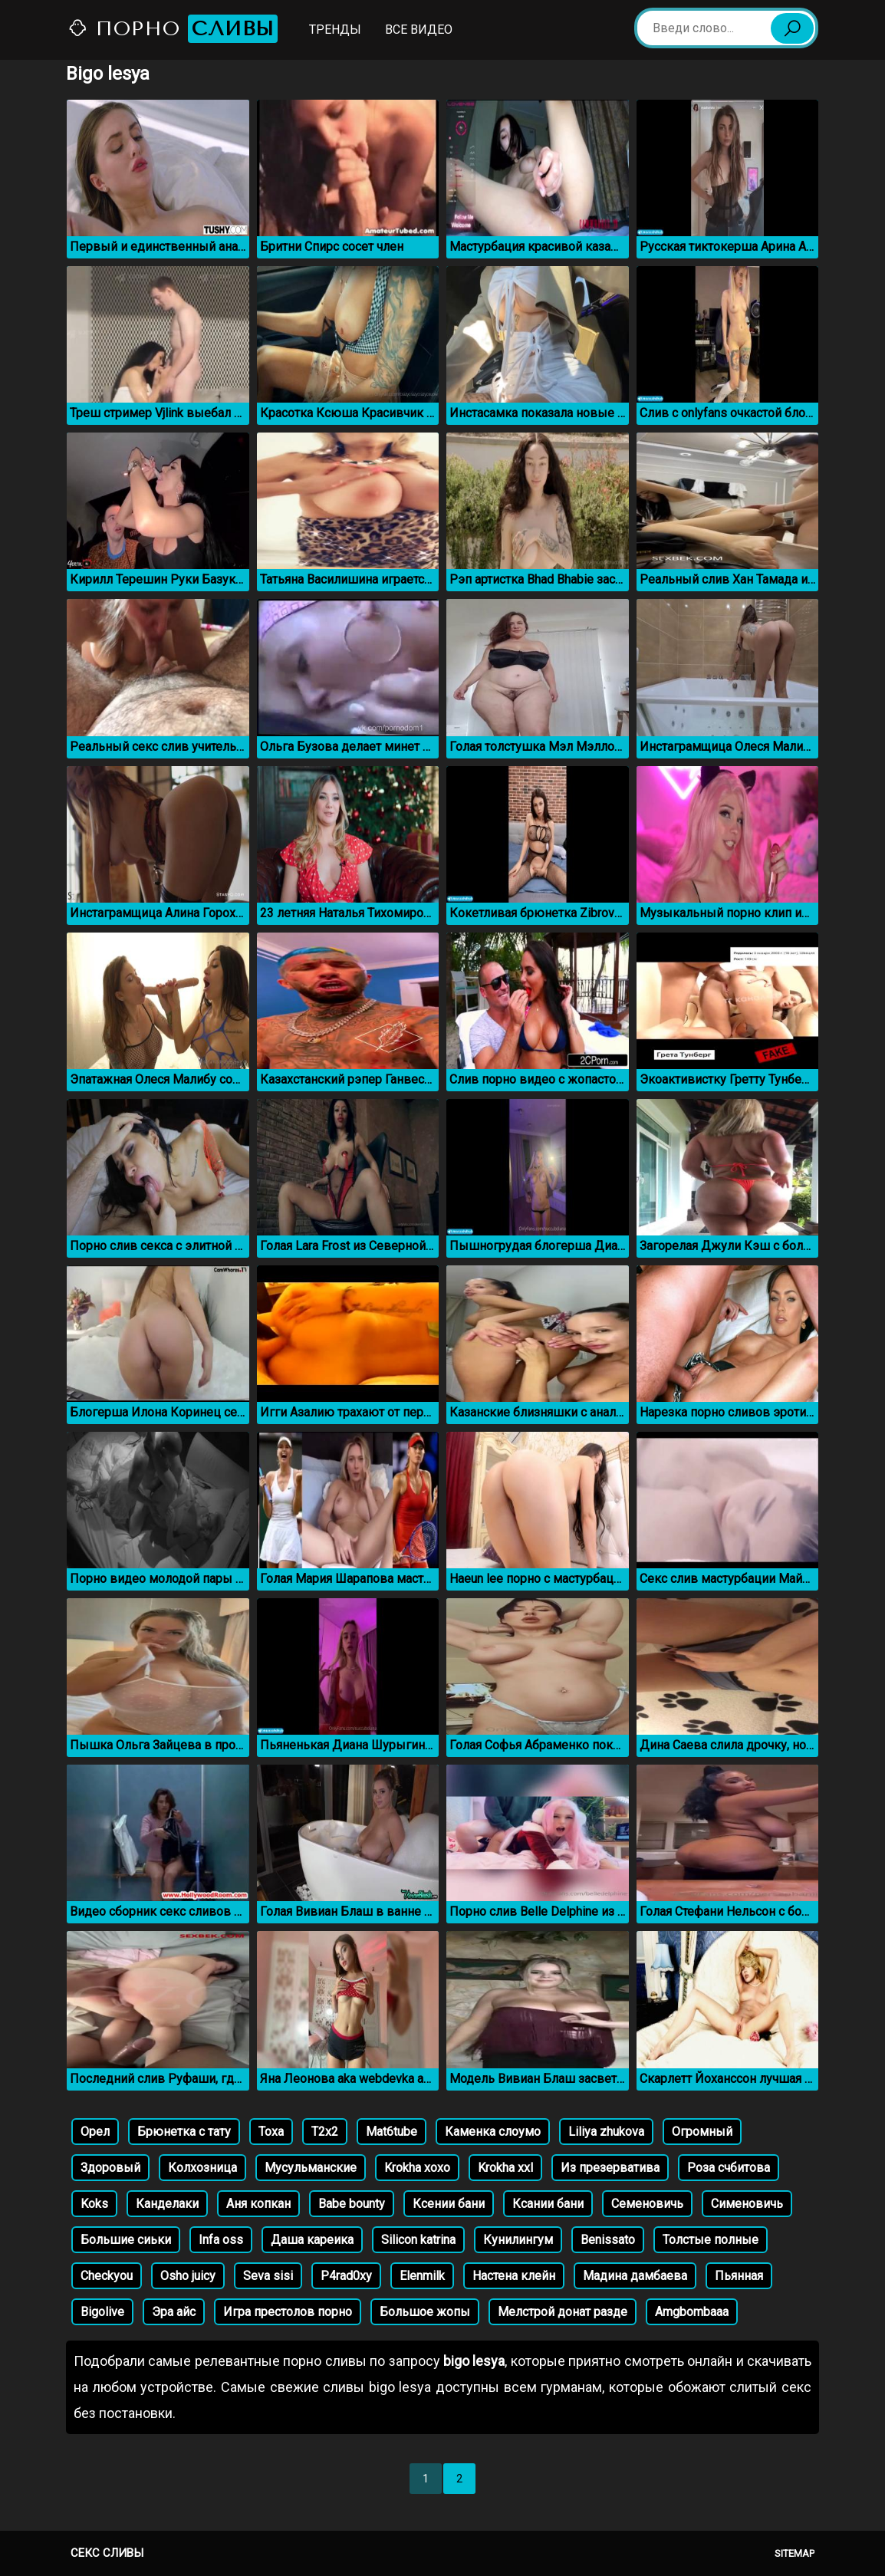 Image resolution: width=885 pixels, height=2576 pixels. What do you see at coordinates (562, 2312) in the screenshot?
I see `Мелстрой донат разде` at bounding box center [562, 2312].